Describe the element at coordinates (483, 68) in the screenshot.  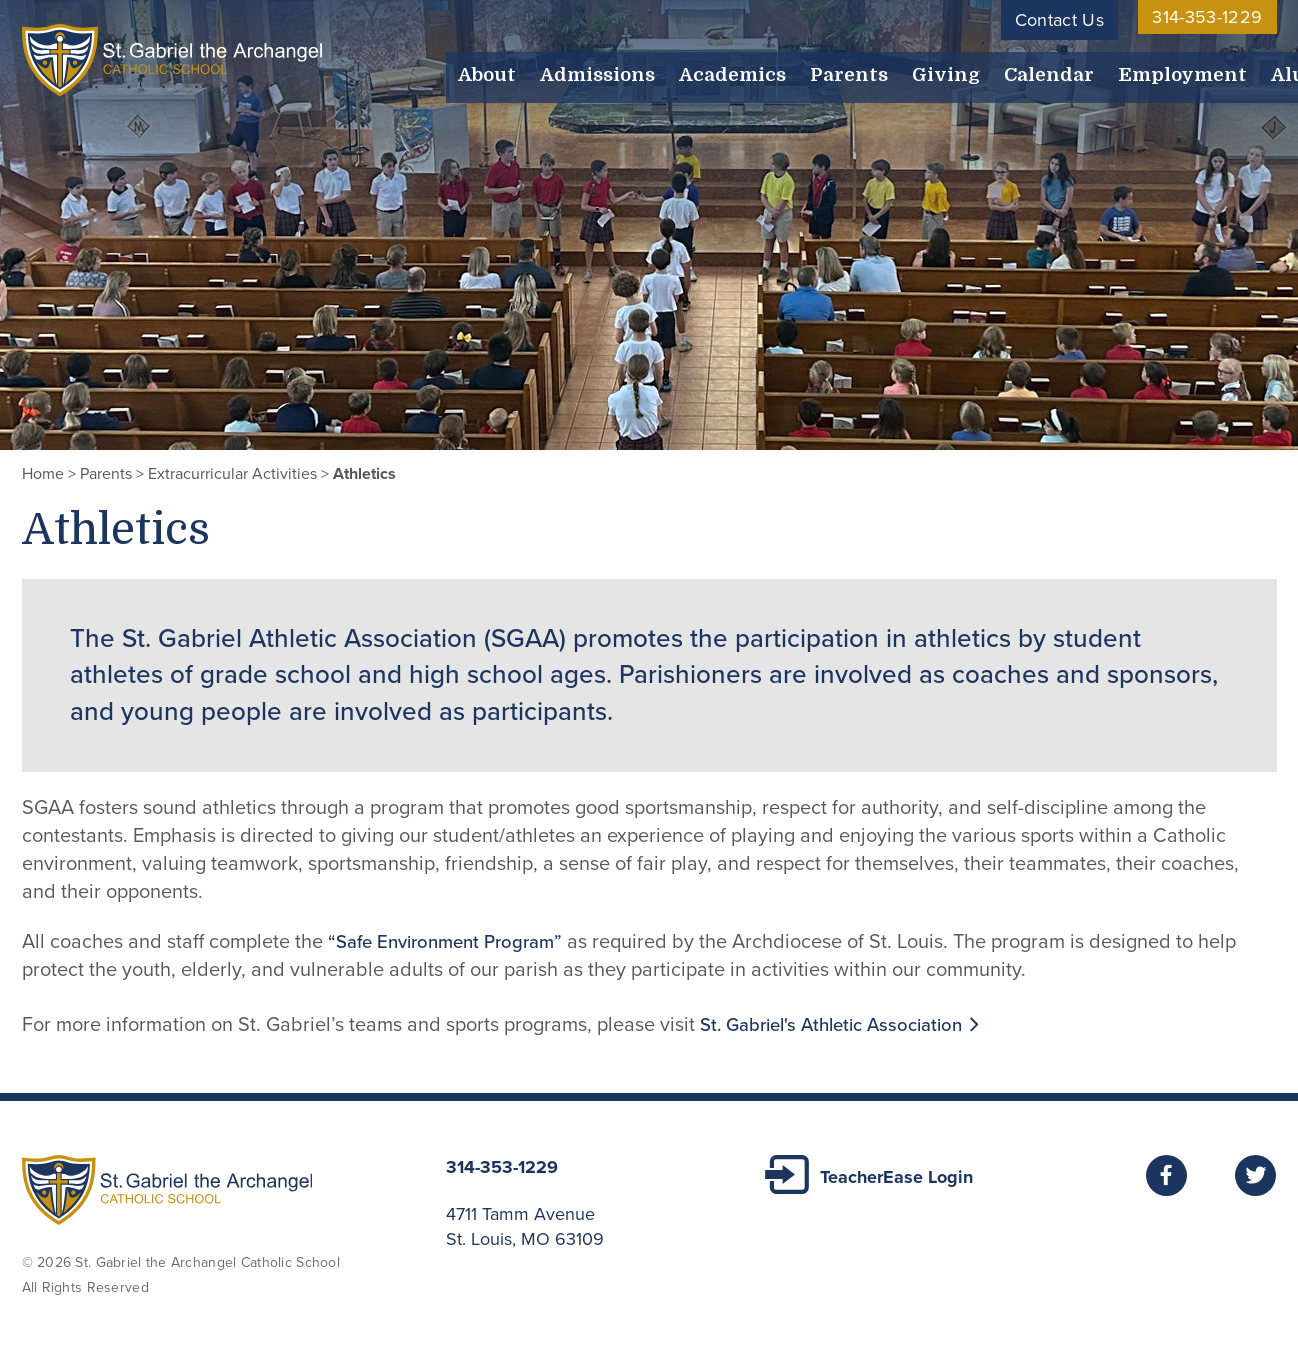
I see `About` at that location.